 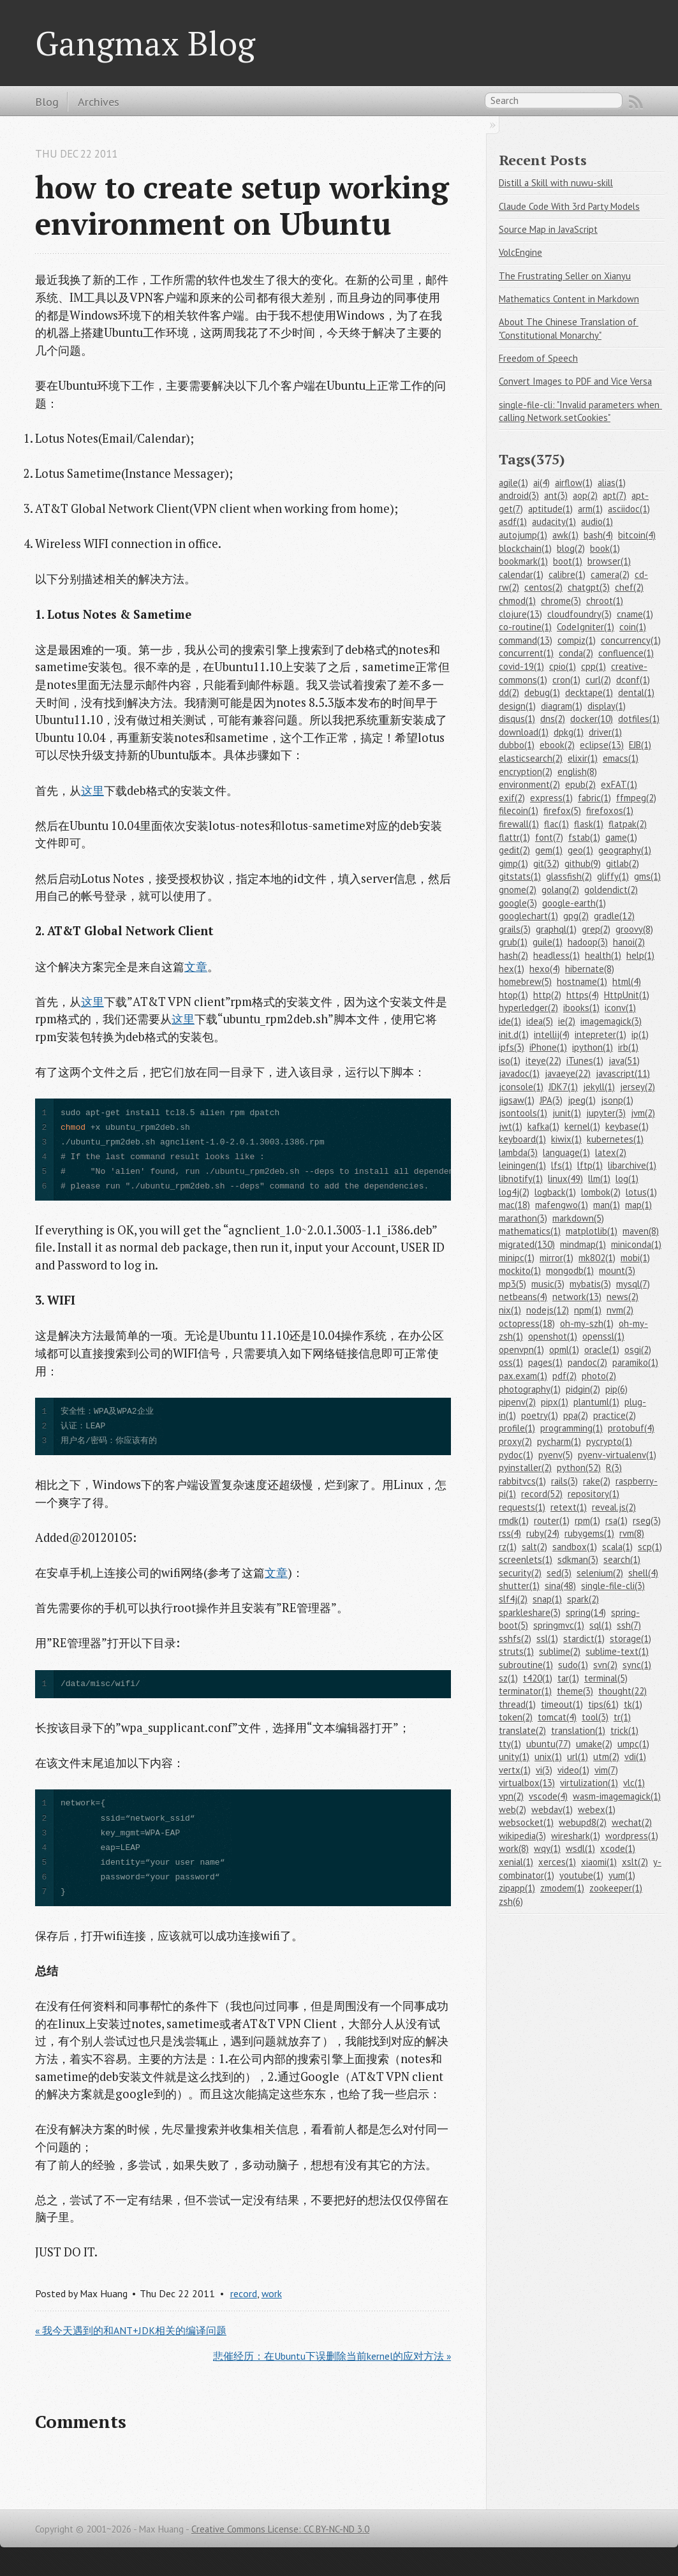 I want to click on dental(1), so click(x=636, y=692).